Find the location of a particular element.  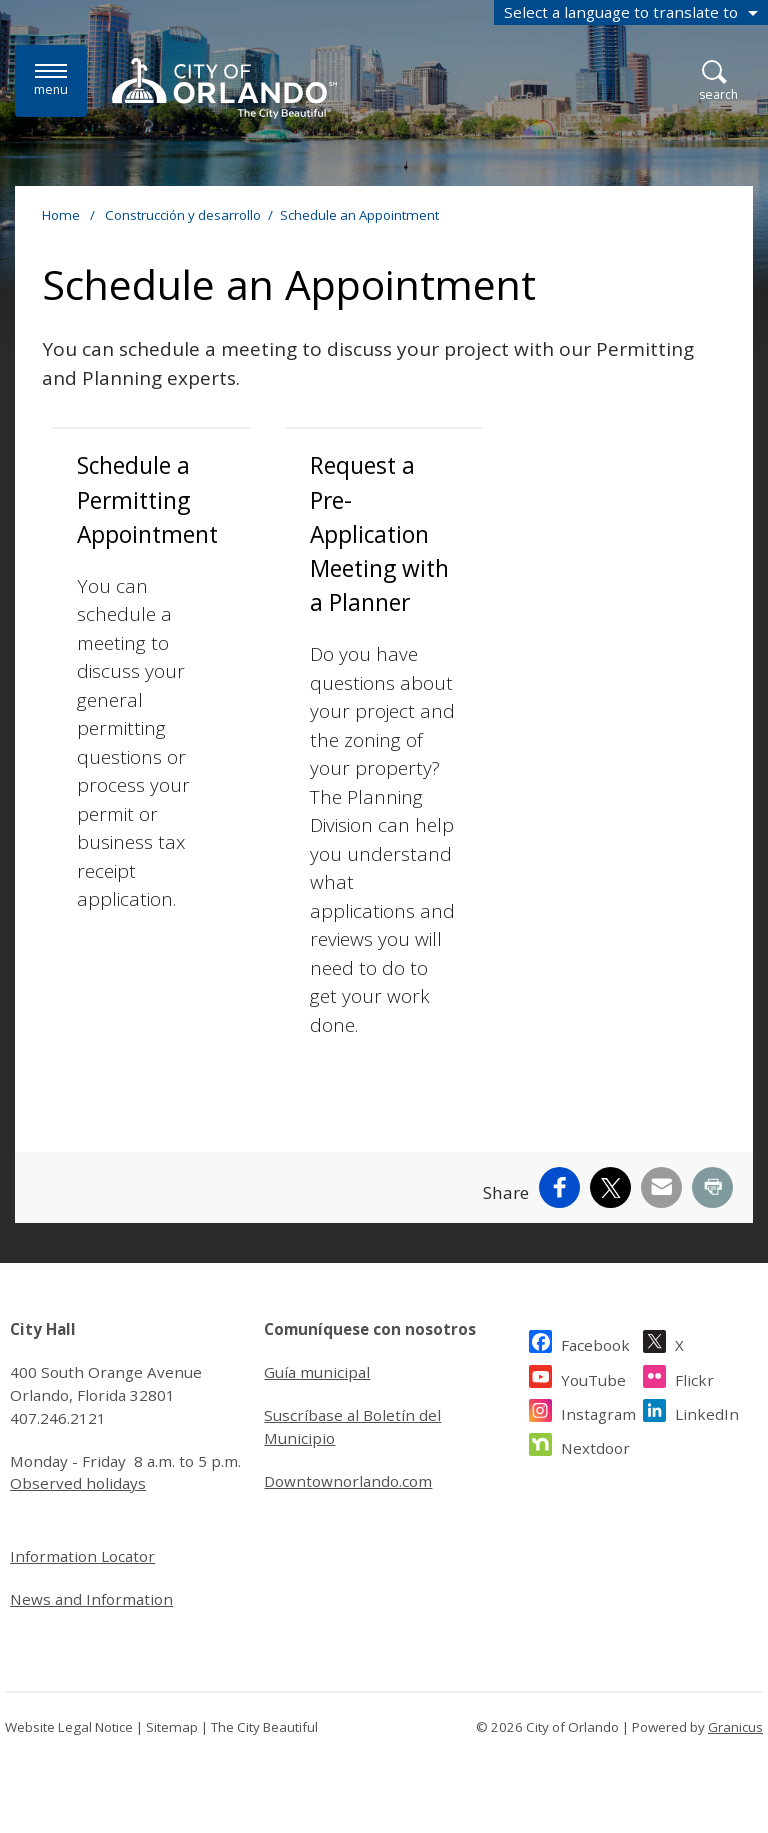

[Open Search] is located at coordinates (718, 81).